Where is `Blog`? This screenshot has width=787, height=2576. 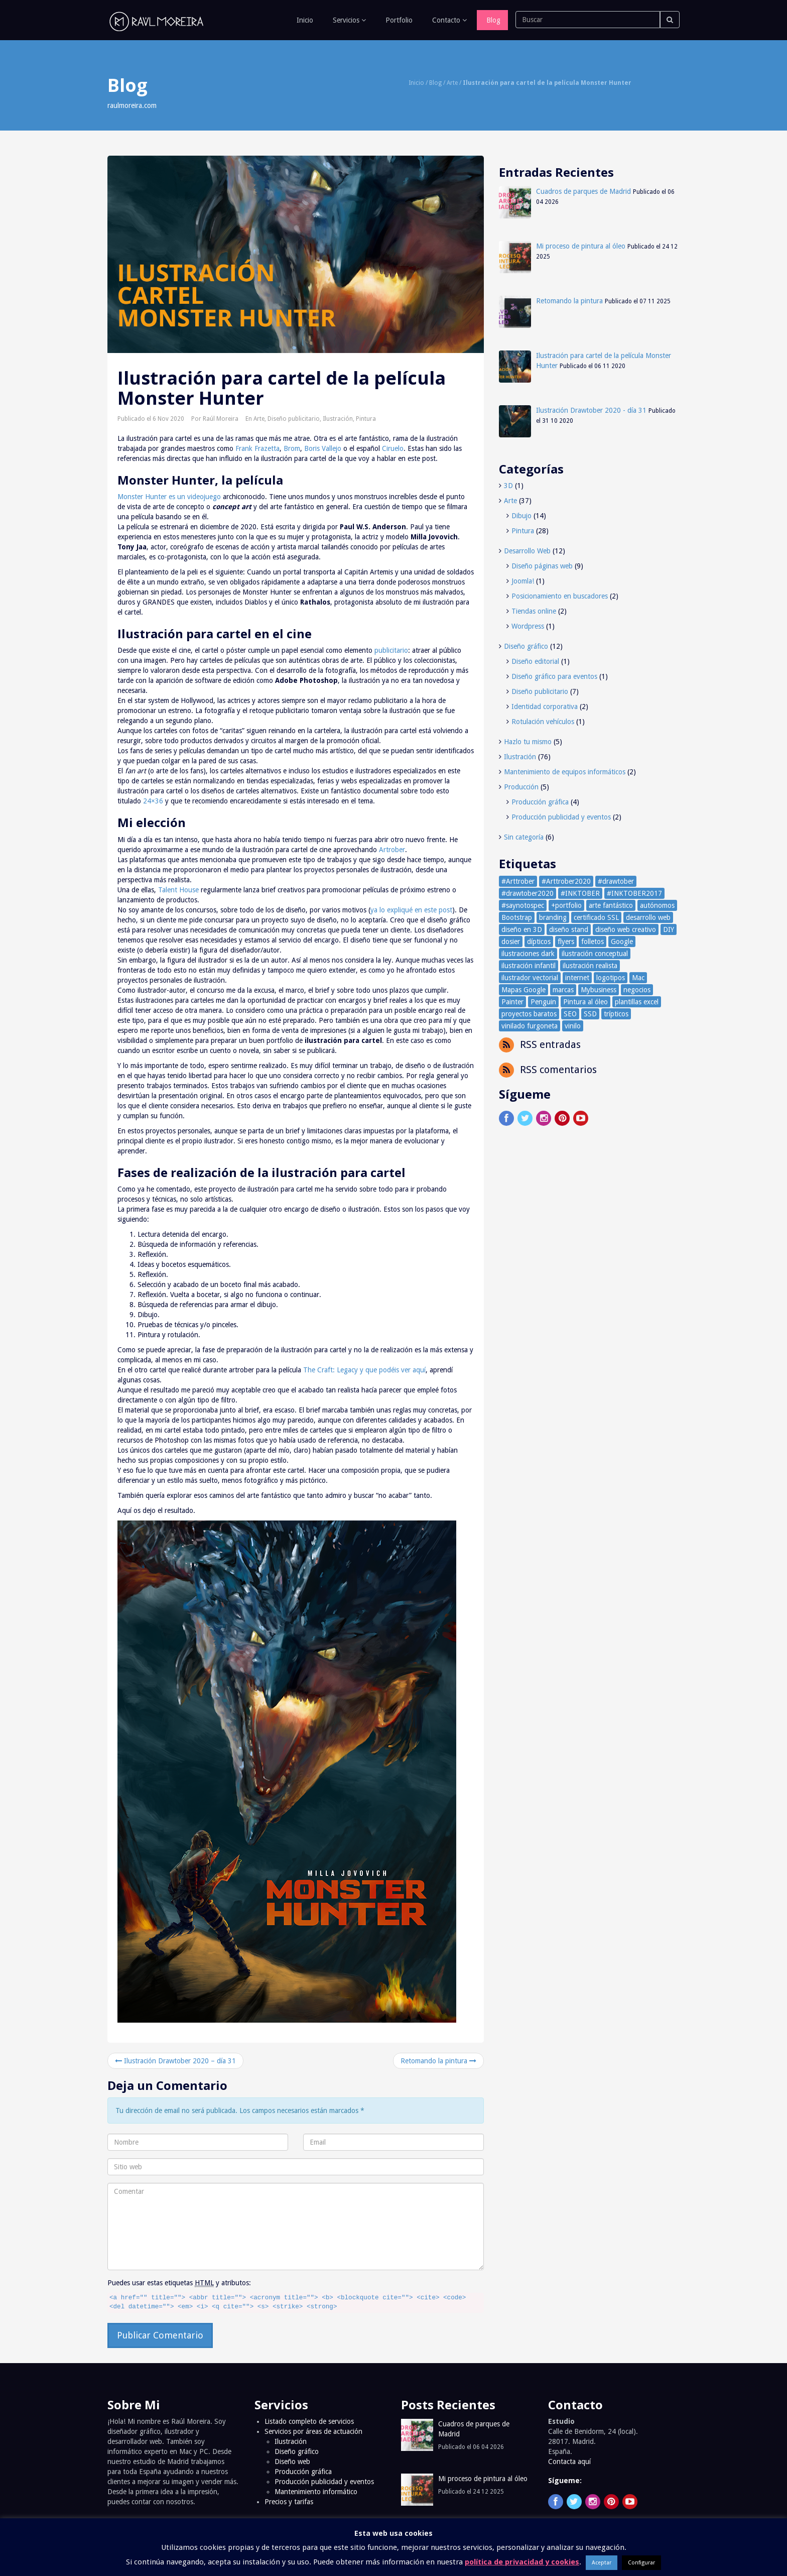 Blog is located at coordinates (492, 20).